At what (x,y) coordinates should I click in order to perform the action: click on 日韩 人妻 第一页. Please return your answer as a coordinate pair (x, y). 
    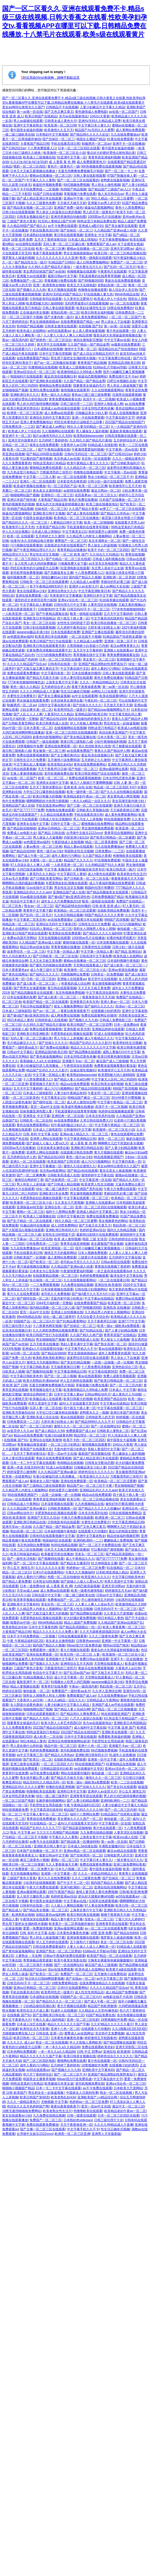
    Looking at the image, I should click on (126, 783).